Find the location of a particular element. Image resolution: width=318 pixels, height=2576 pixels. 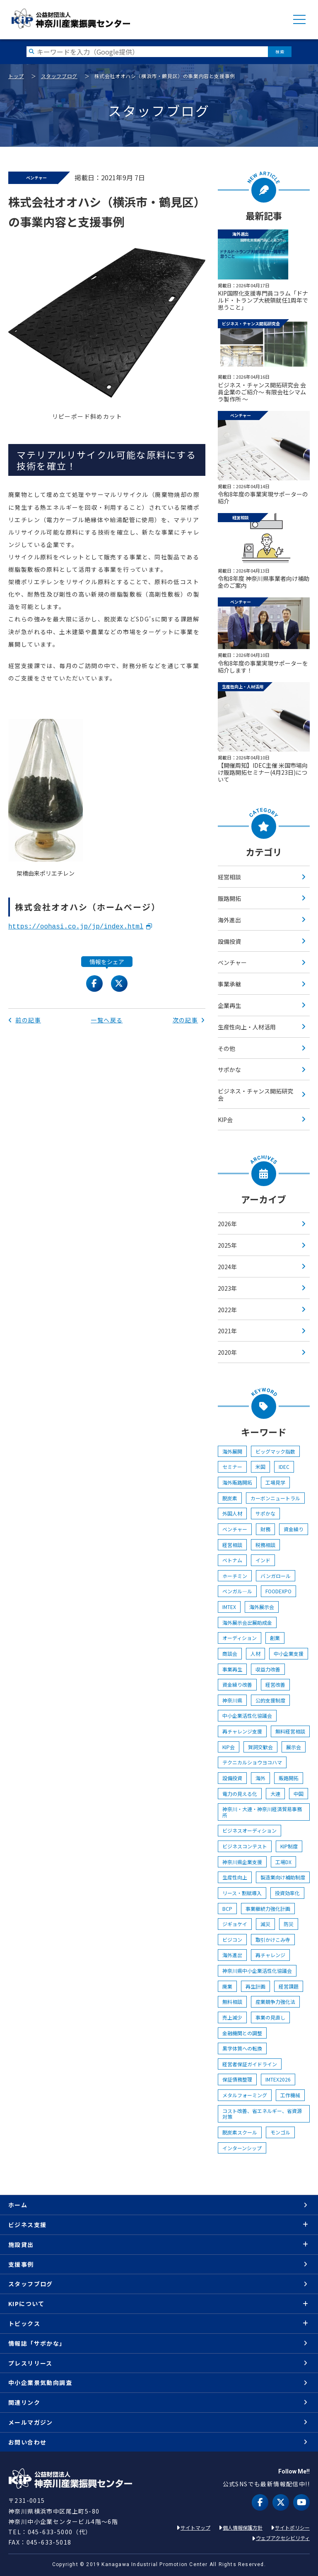

海外展開 is located at coordinates (232, 1451).